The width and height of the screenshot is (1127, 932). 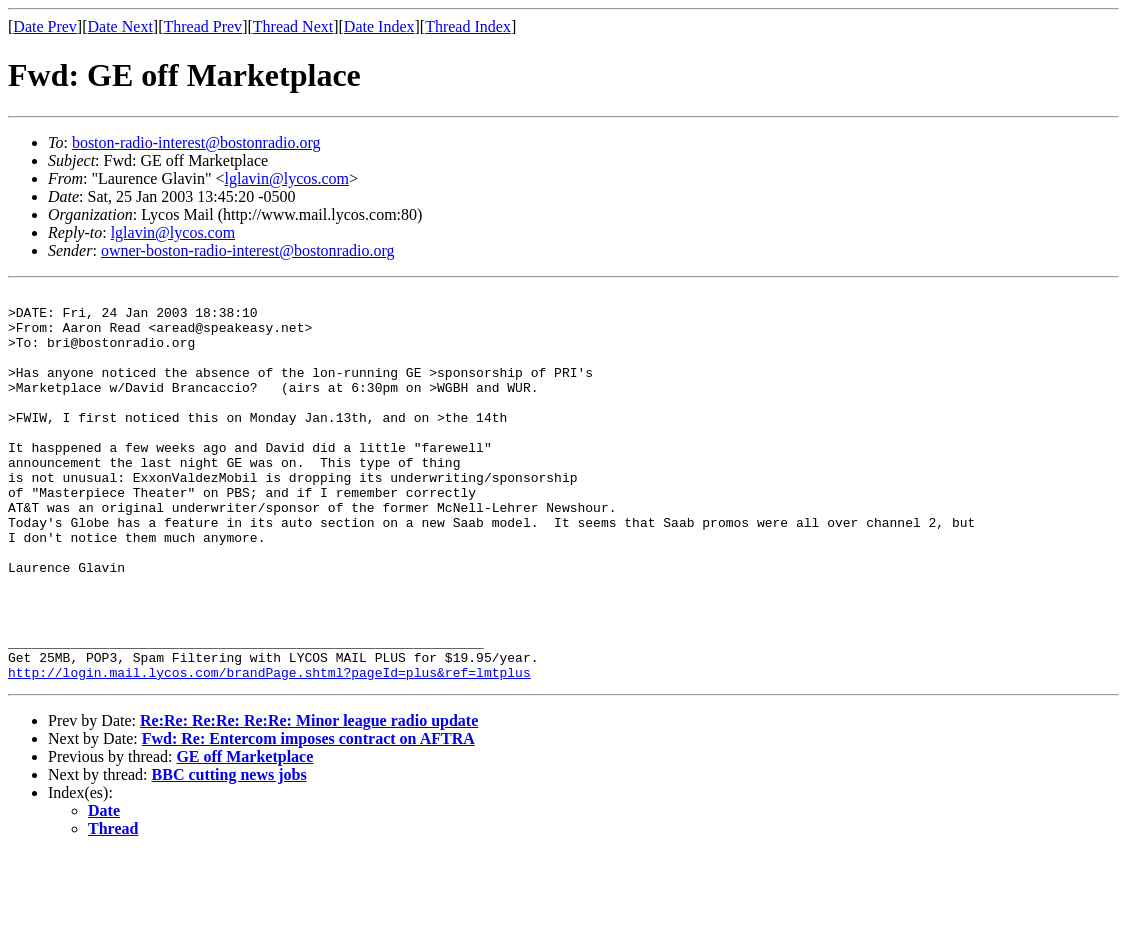 What do you see at coordinates (248, 250) in the screenshot?
I see `owner-boston-radio-interest@bostonradio.org` at bounding box center [248, 250].